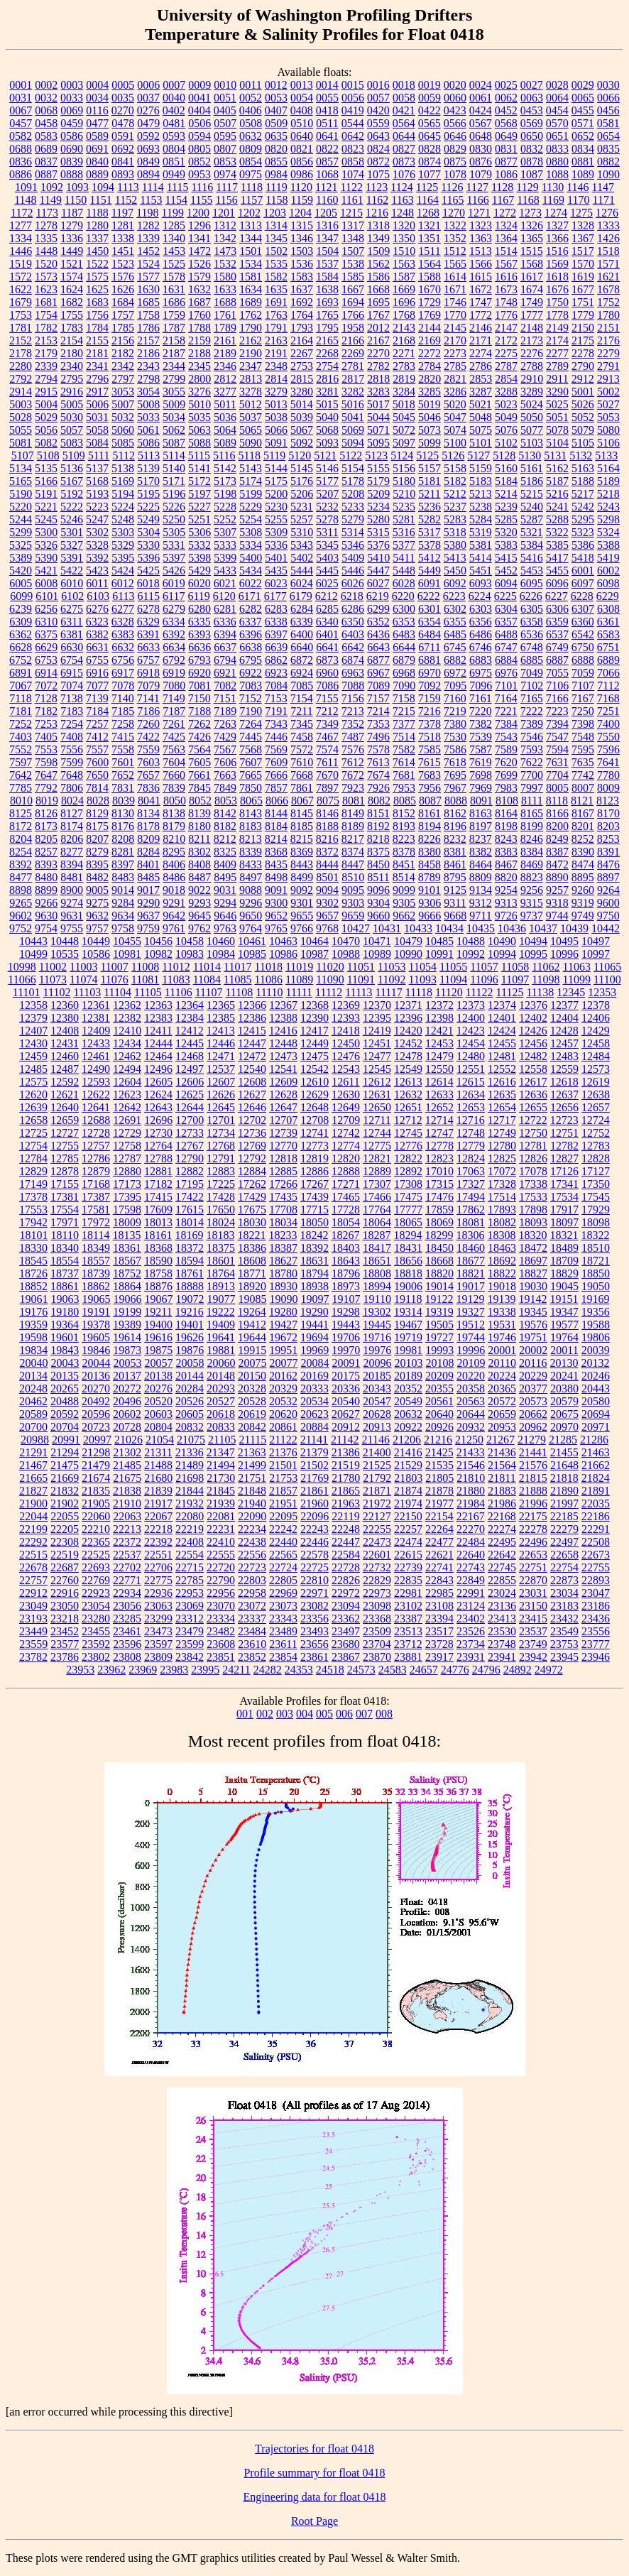 This screenshot has width=629, height=2576. Describe the element at coordinates (127, 1005) in the screenshot. I see `12362` at that location.